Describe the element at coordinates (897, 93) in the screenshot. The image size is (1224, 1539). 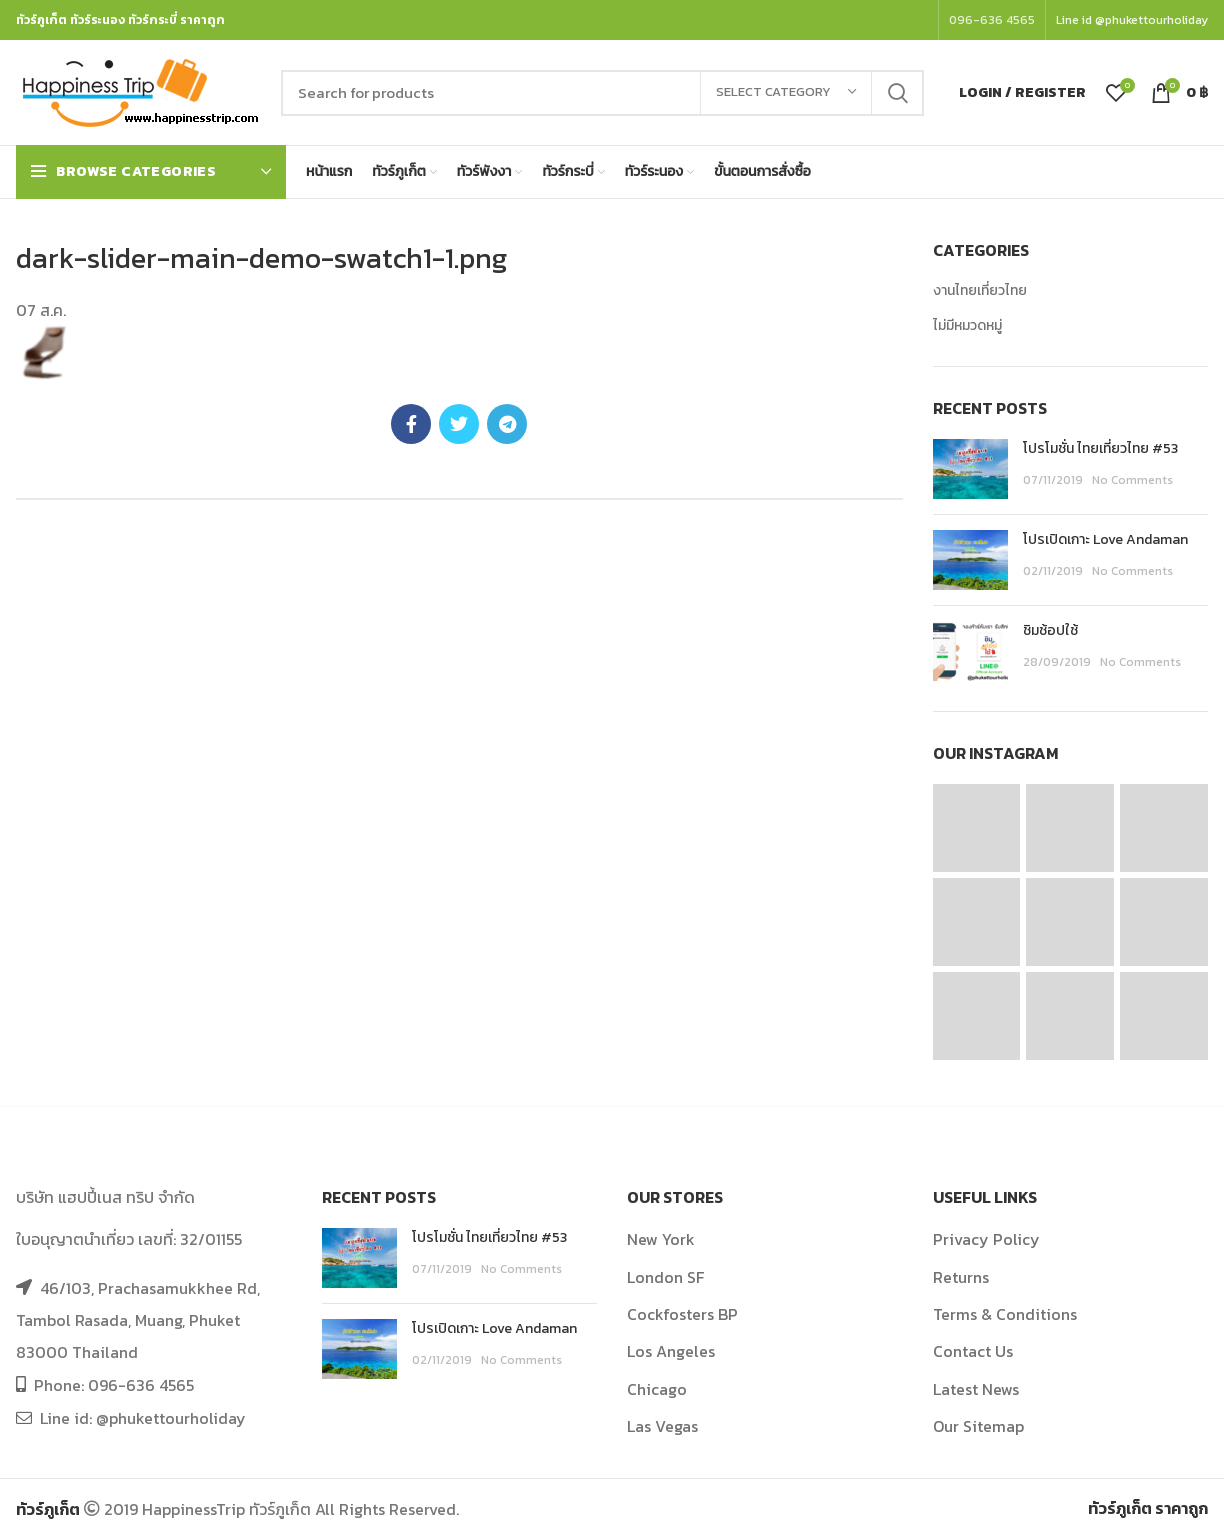
I see `Search` at that location.